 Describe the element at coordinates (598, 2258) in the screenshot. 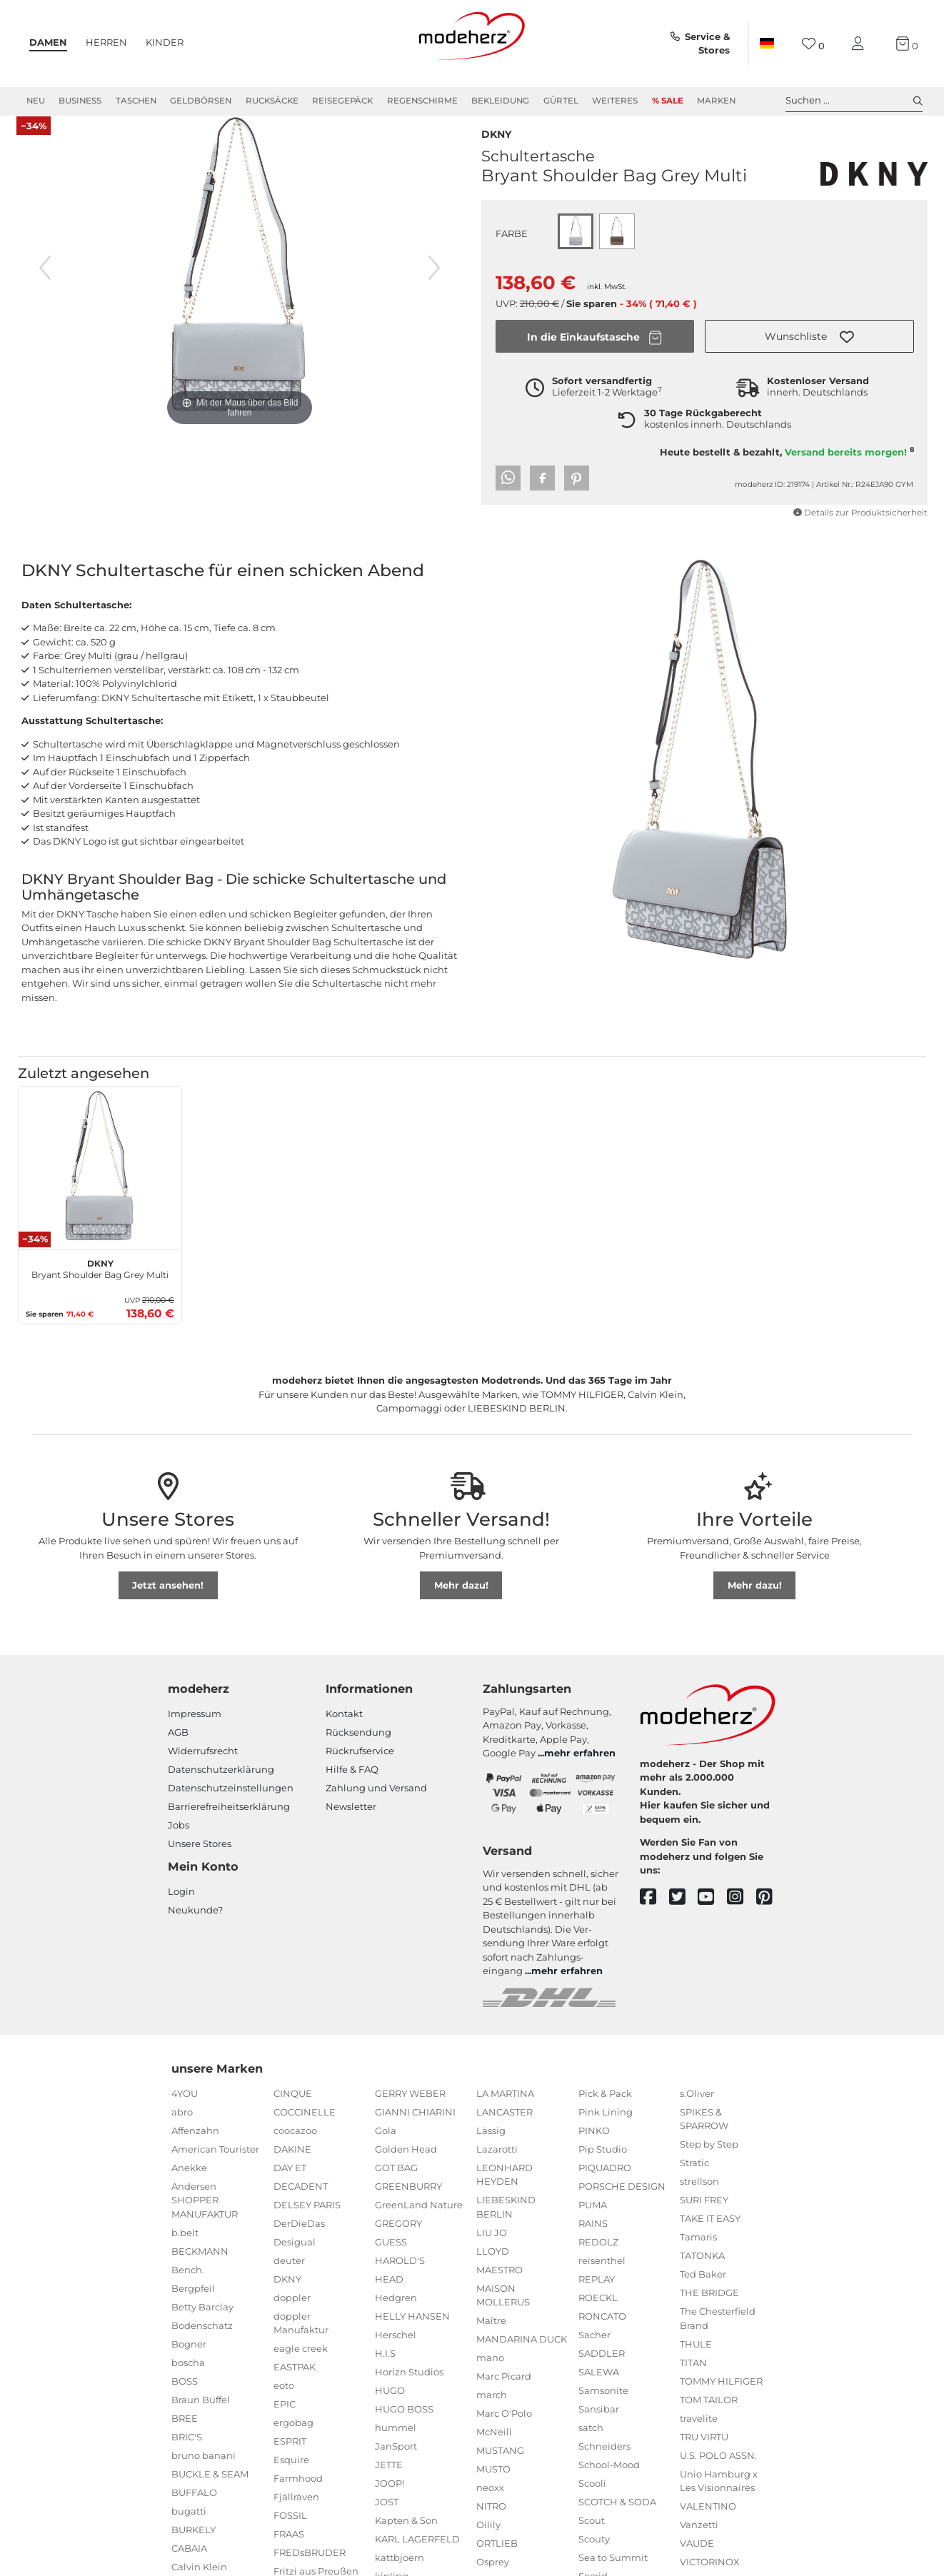

I see `REDOLZ` at that location.